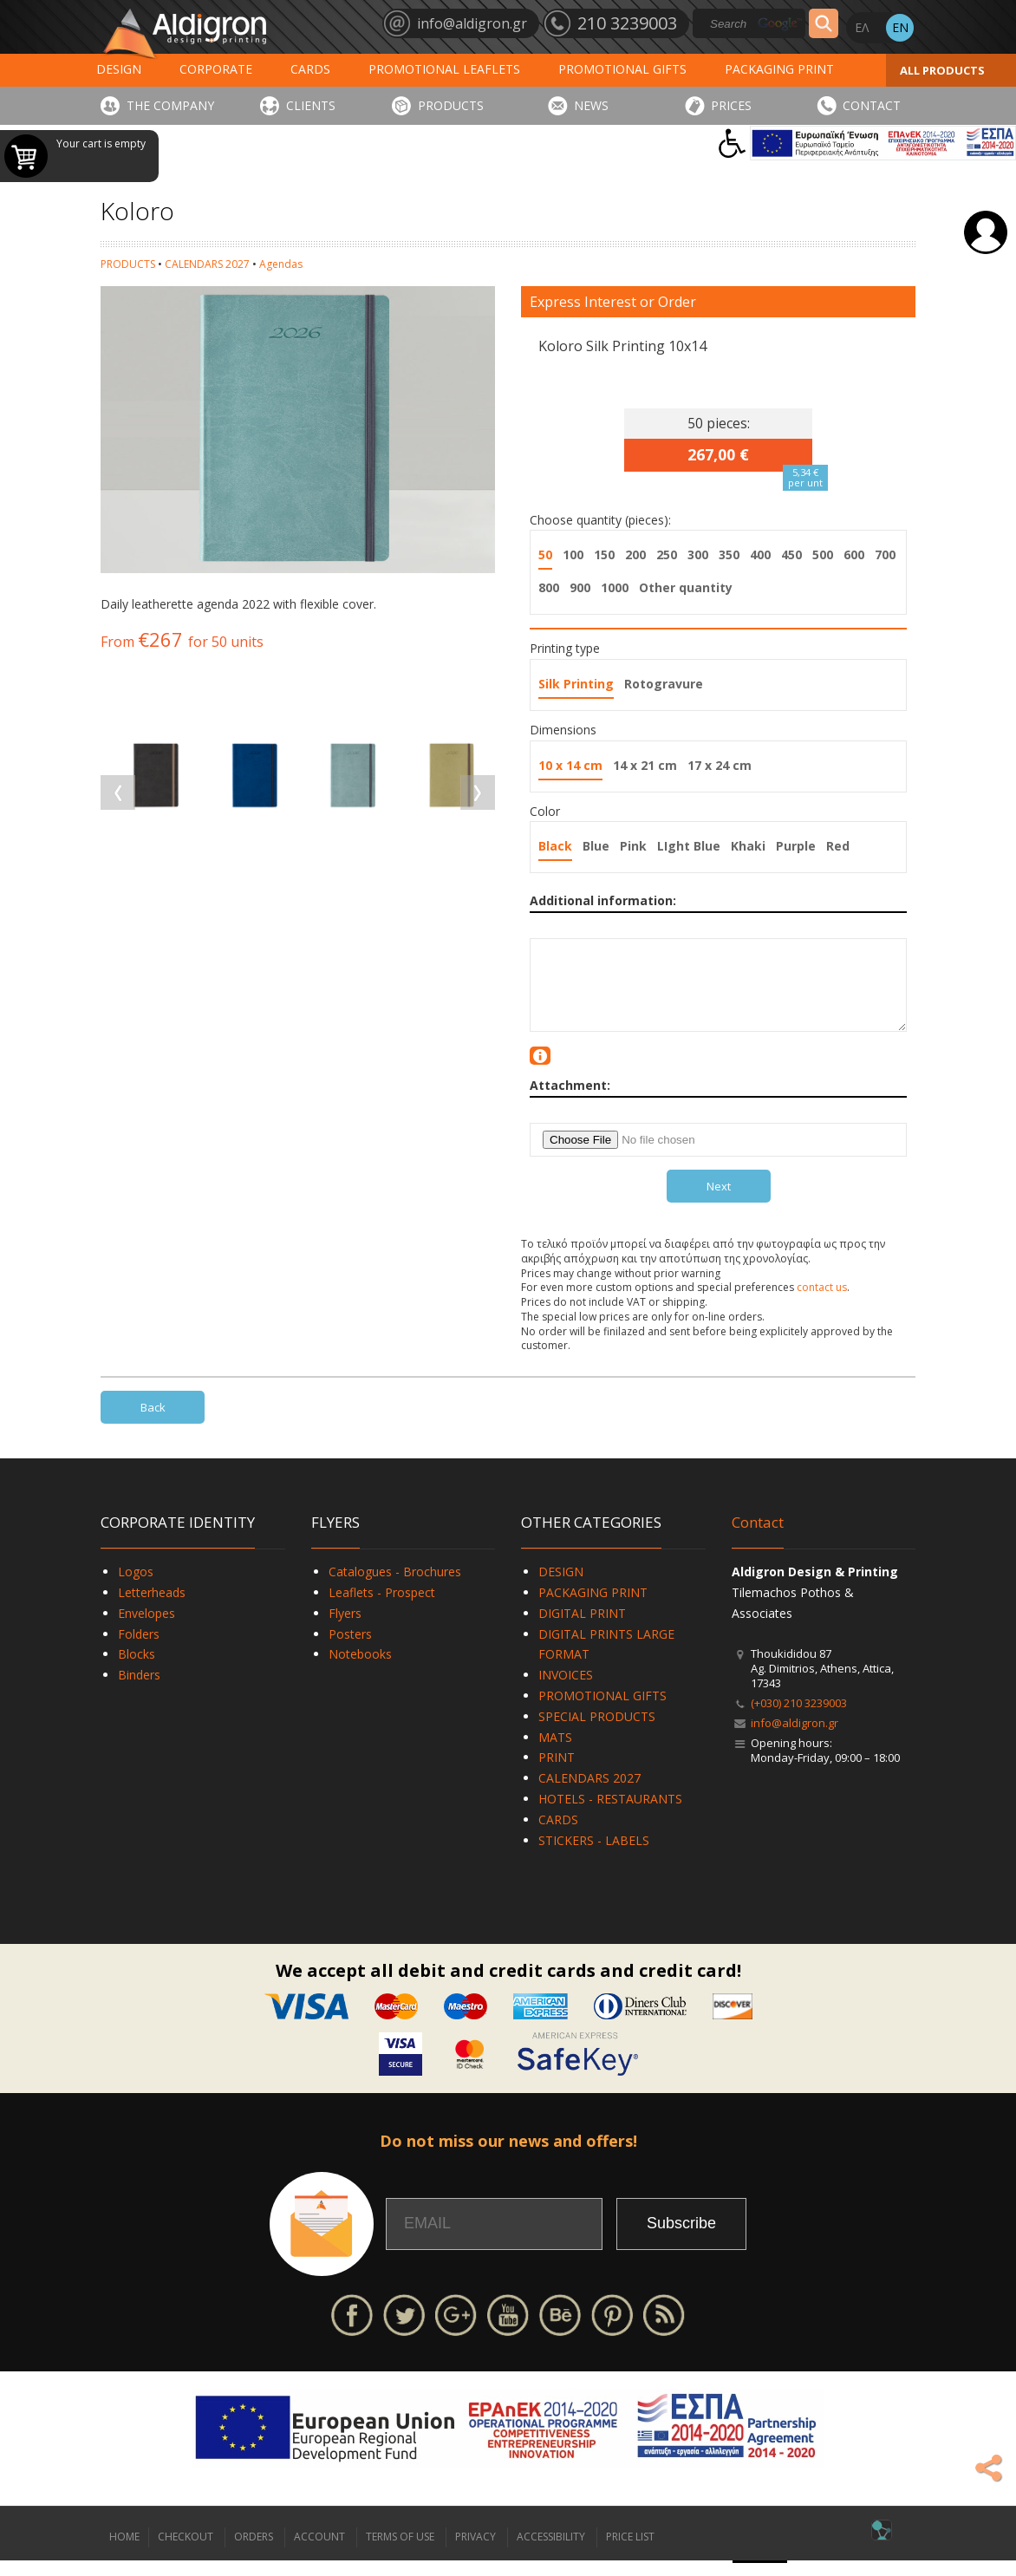  What do you see at coordinates (570, 1100) in the screenshot?
I see `Attachment:` at bounding box center [570, 1100].